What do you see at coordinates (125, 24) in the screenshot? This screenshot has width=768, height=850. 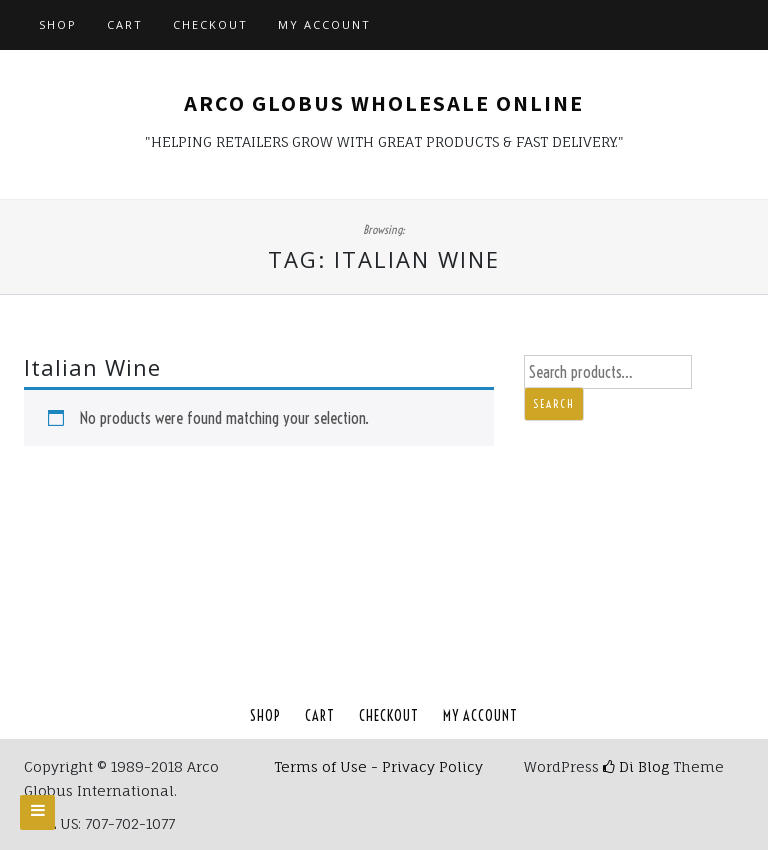 I see `Cart` at bounding box center [125, 24].